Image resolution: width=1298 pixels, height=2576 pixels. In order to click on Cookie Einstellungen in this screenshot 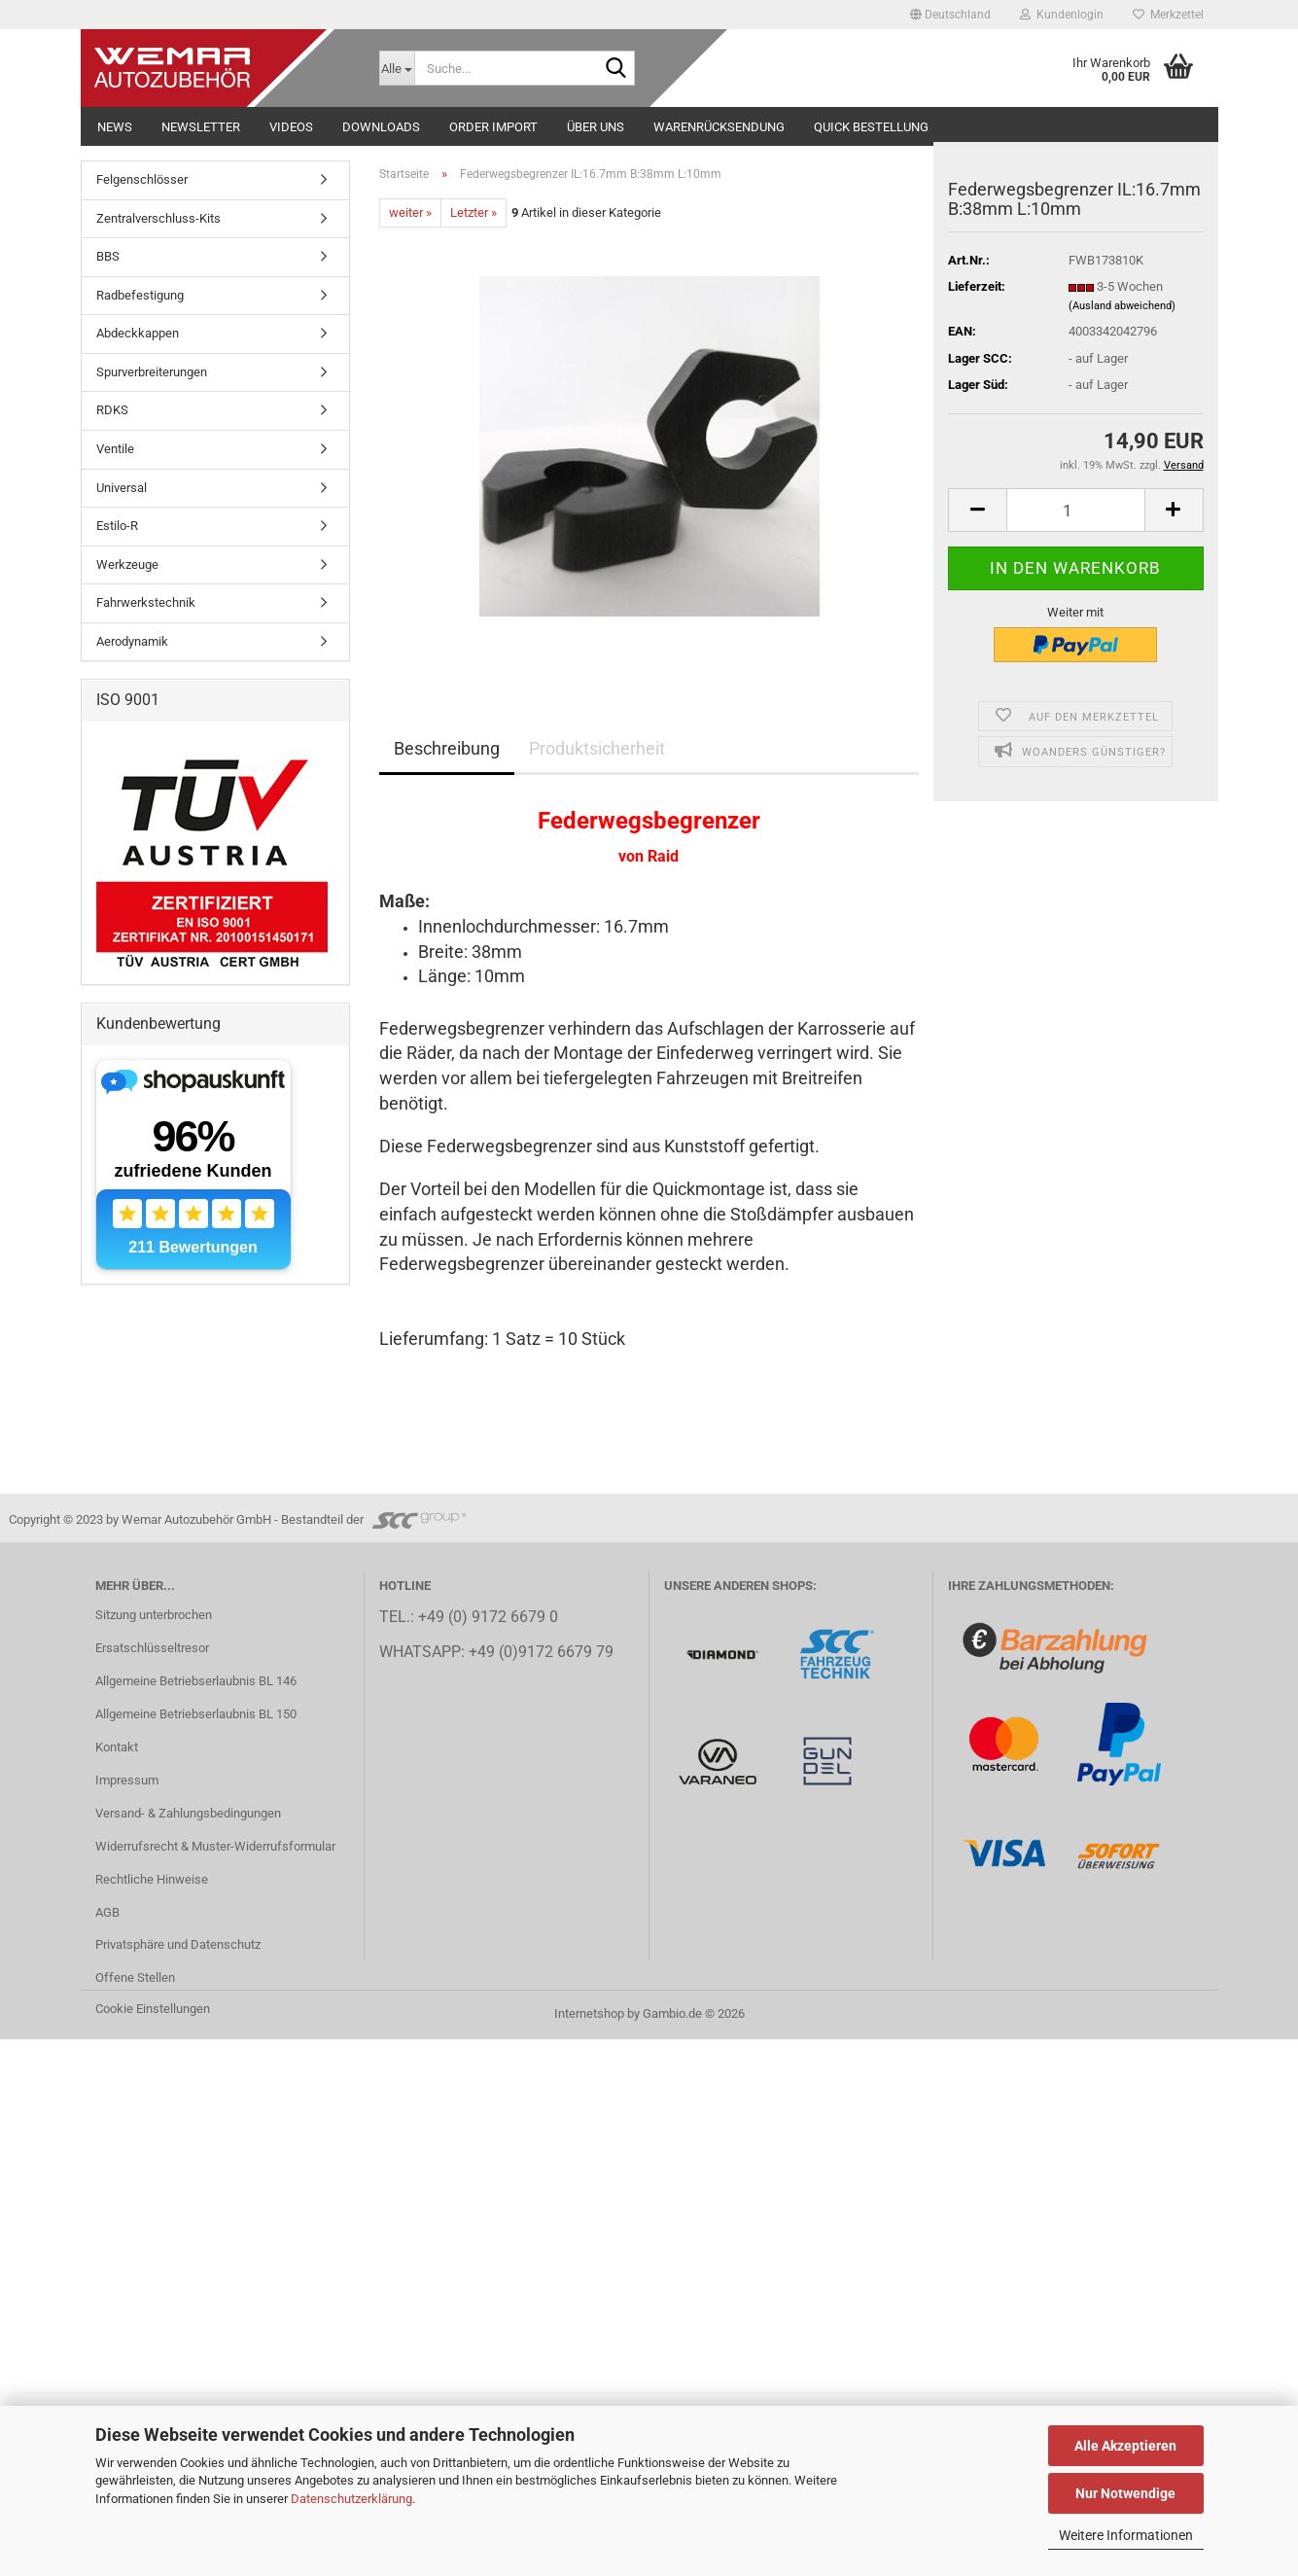, I will do `click(152, 2008)`.